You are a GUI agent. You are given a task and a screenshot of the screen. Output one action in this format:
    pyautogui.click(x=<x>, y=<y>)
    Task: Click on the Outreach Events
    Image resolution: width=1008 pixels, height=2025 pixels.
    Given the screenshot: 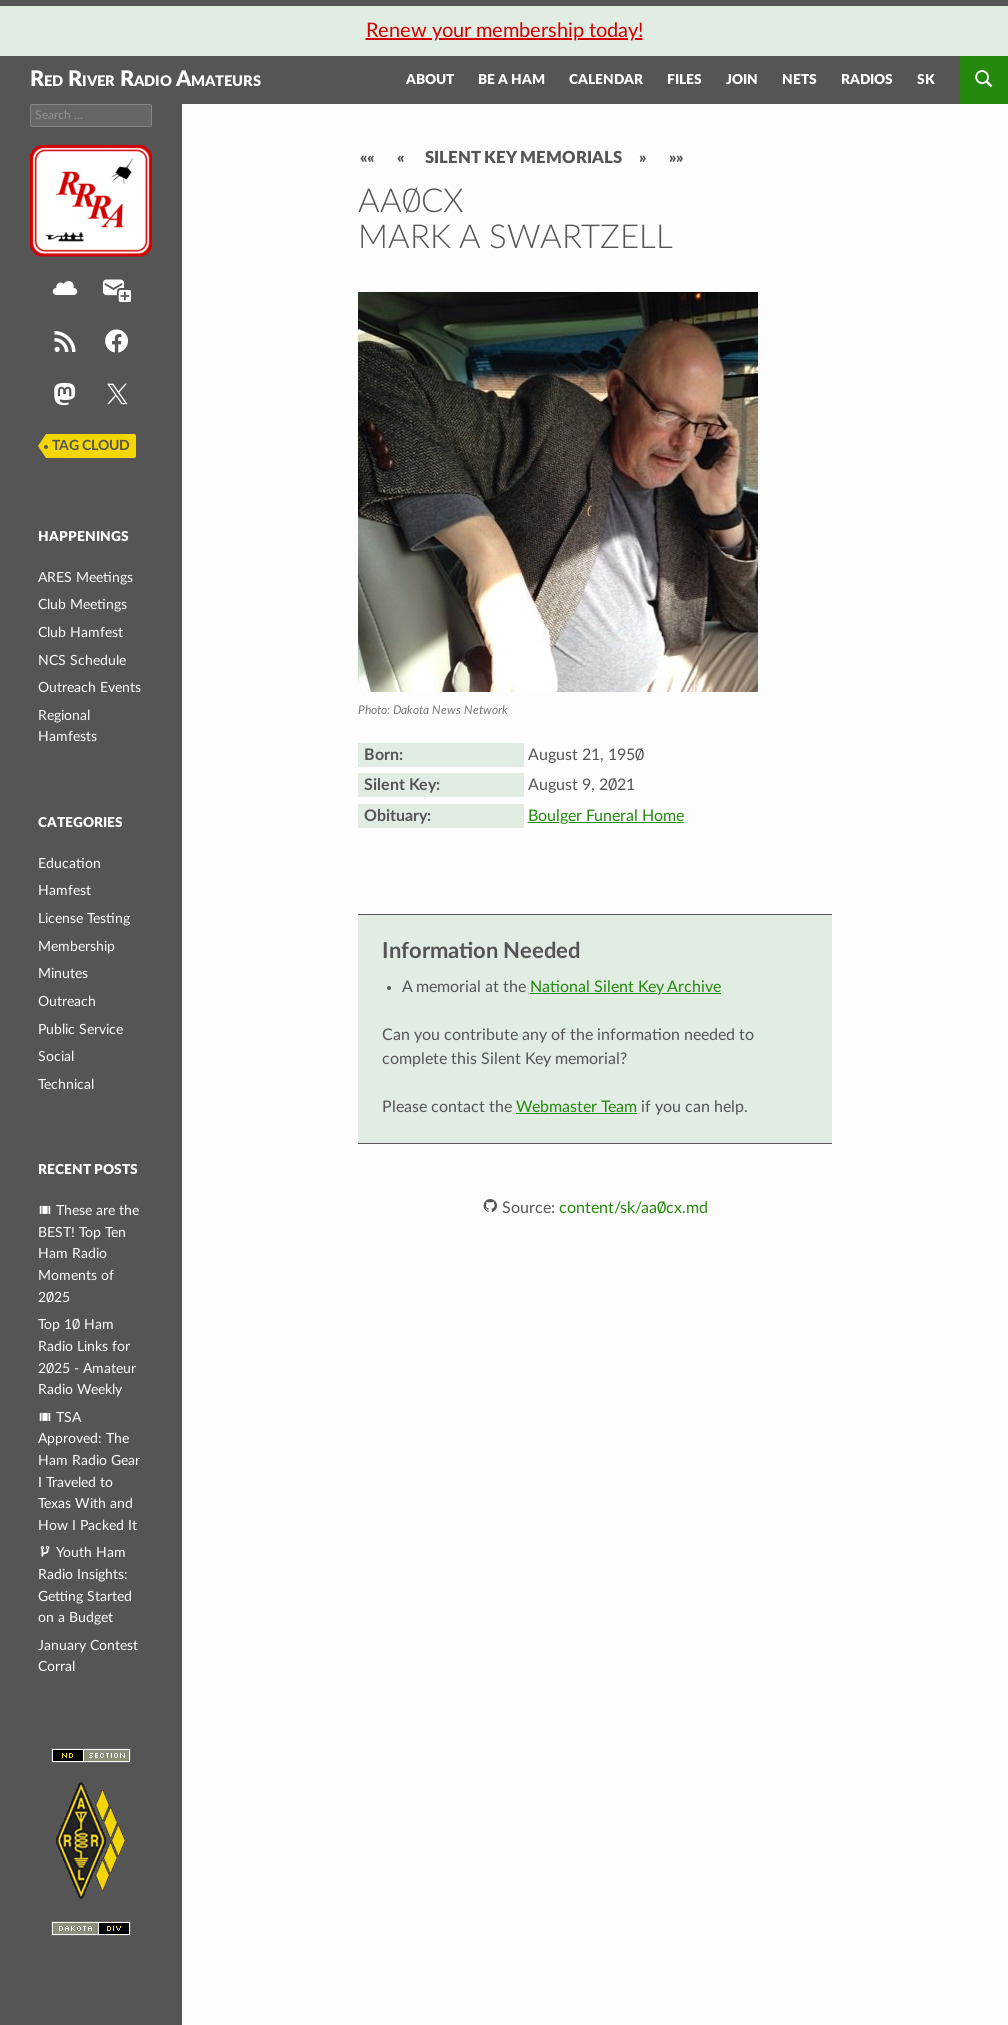 What is the action you would take?
    pyautogui.click(x=89, y=687)
    